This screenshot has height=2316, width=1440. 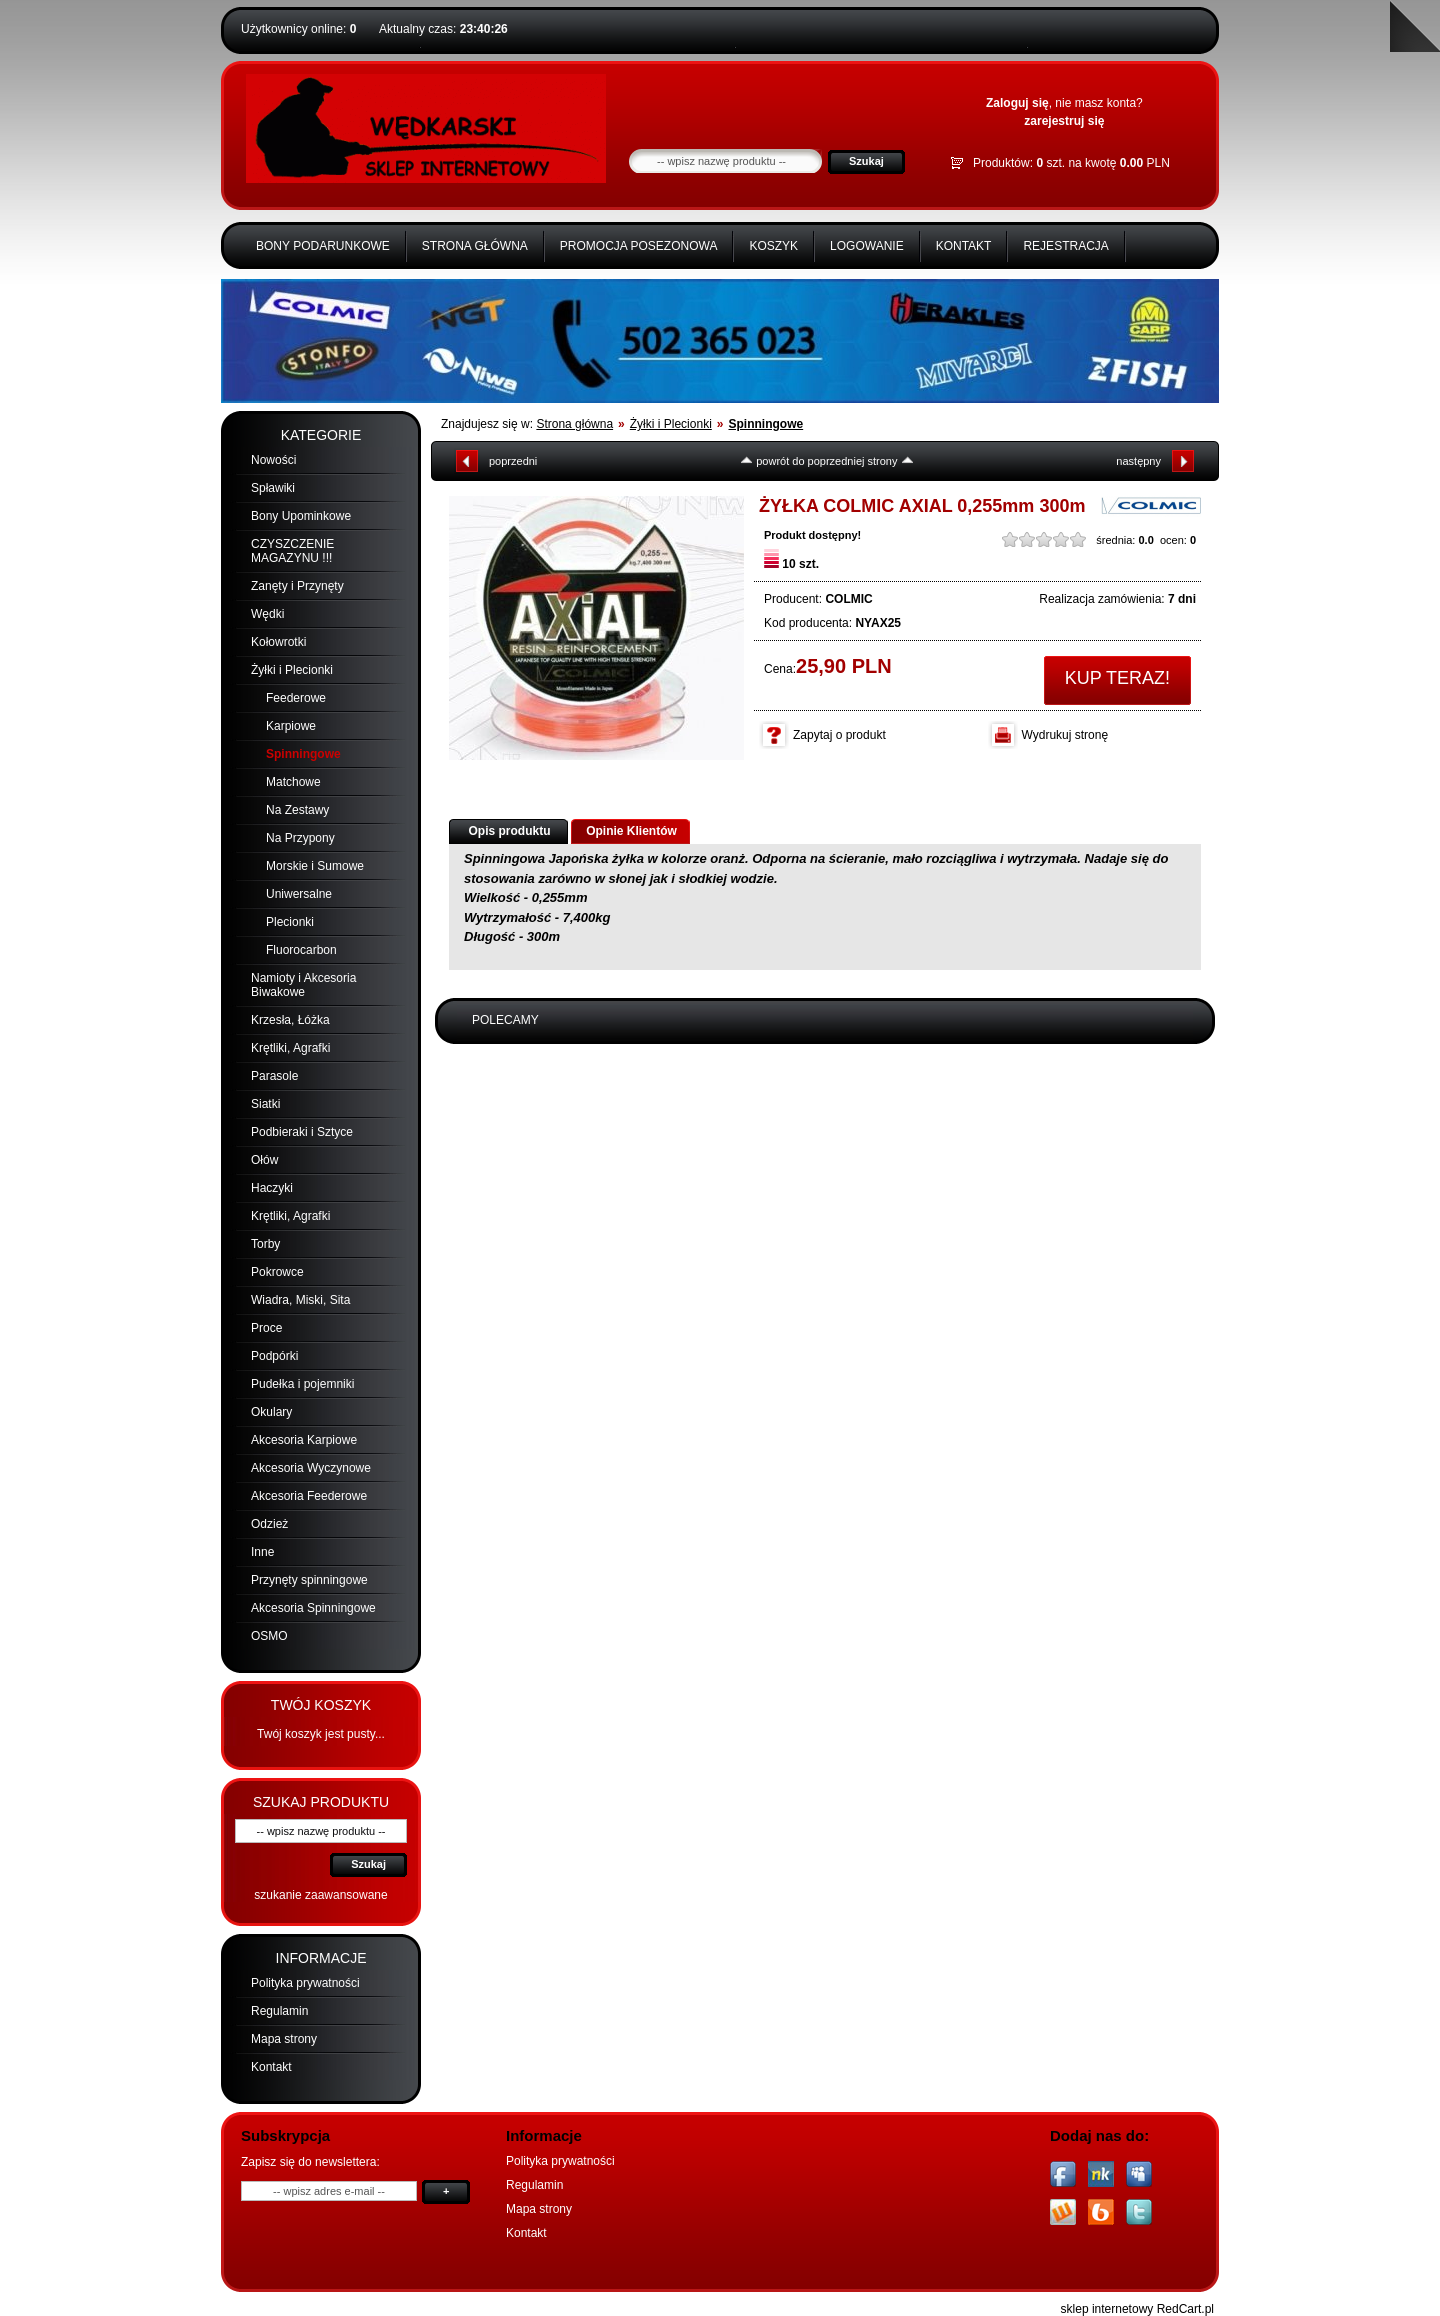 I want to click on Odzież, so click(x=269, y=1524).